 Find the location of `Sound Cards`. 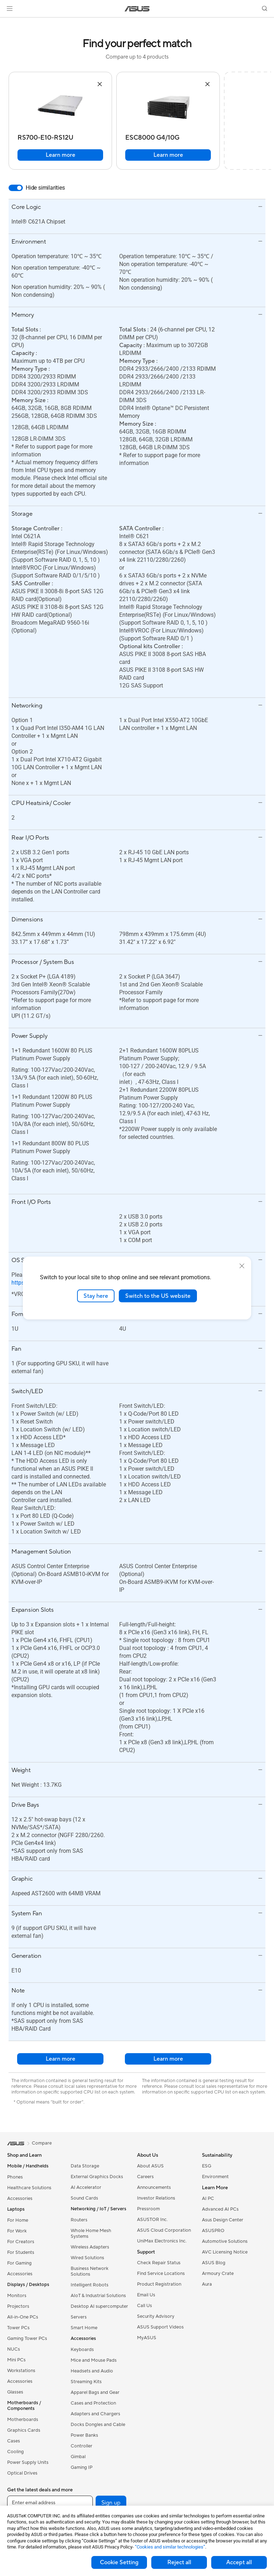

Sound Cards is located at coordinates (84, 2198).